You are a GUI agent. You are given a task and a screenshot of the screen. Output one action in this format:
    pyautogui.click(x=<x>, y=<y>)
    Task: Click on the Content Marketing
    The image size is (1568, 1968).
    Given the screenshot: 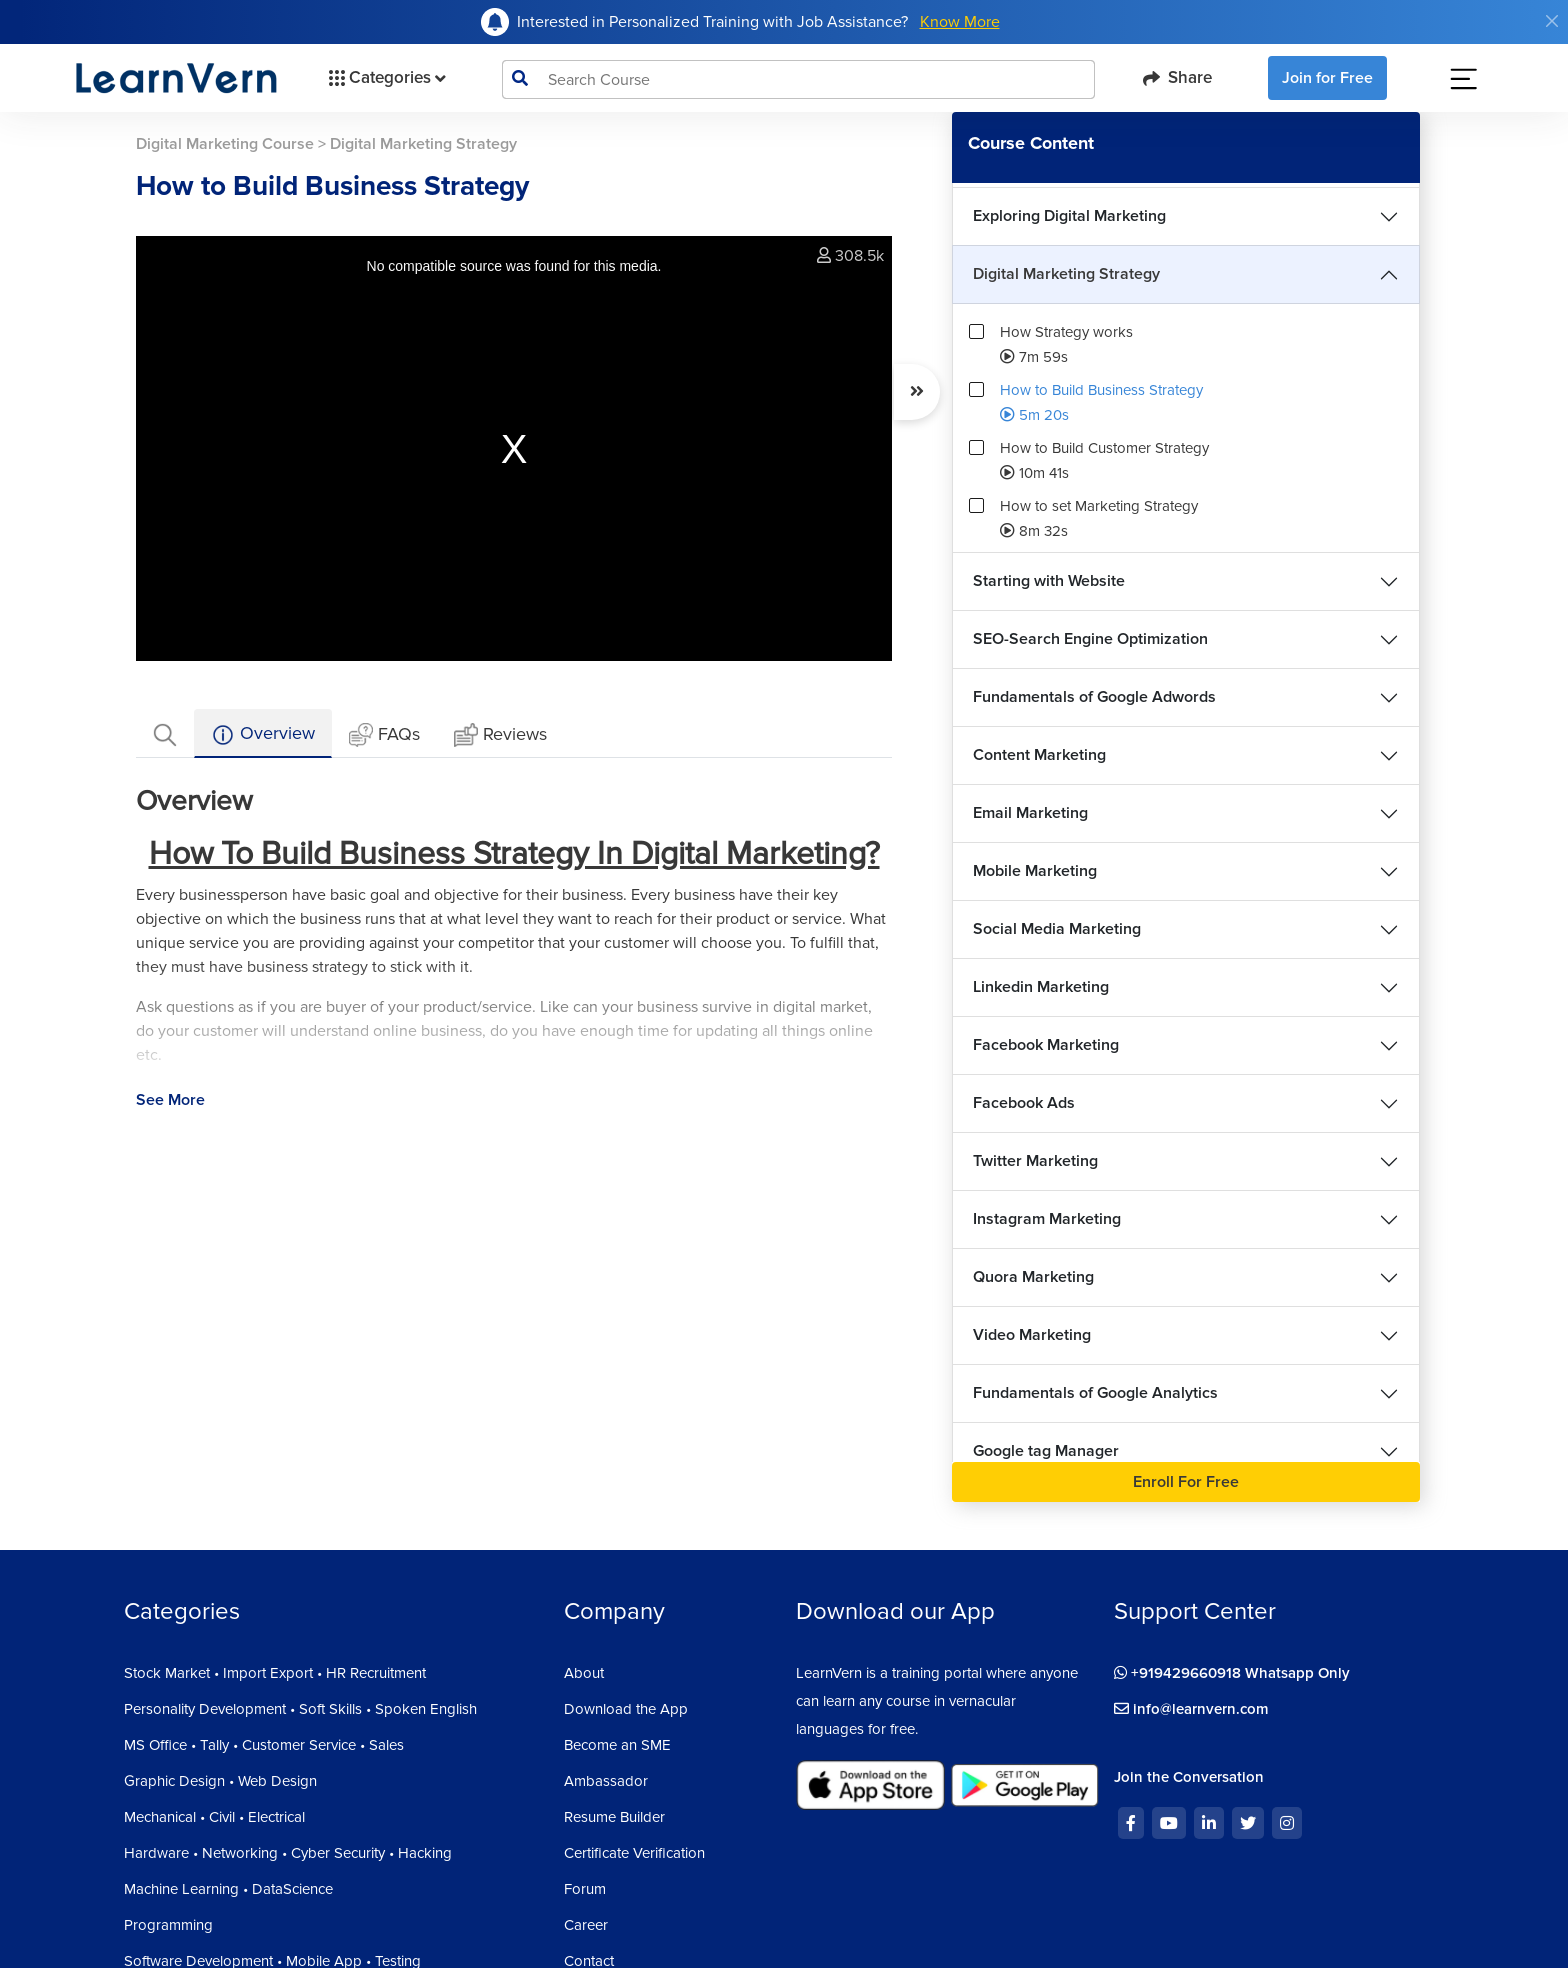 What is the action you would take?
    pyautogui.click(x=1039, y=755)
    